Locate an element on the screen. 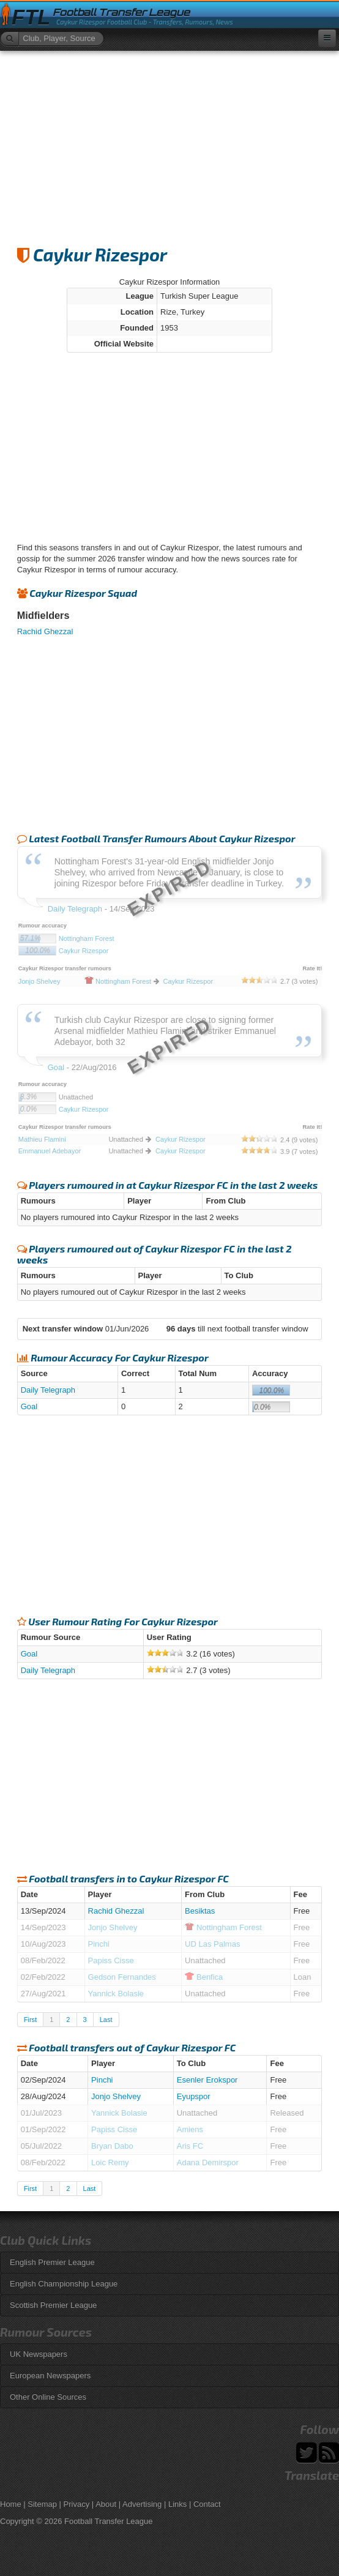 This screenshot has height=2576, width=339. European Newspapers is located at coordinates (50, 2375).